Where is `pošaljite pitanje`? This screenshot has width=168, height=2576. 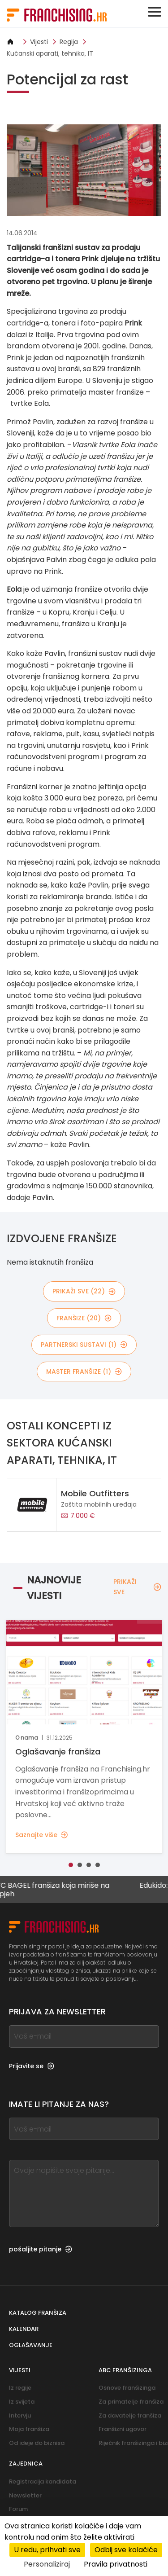 pošaljite pitanje is located at coordinates (40, 2249).